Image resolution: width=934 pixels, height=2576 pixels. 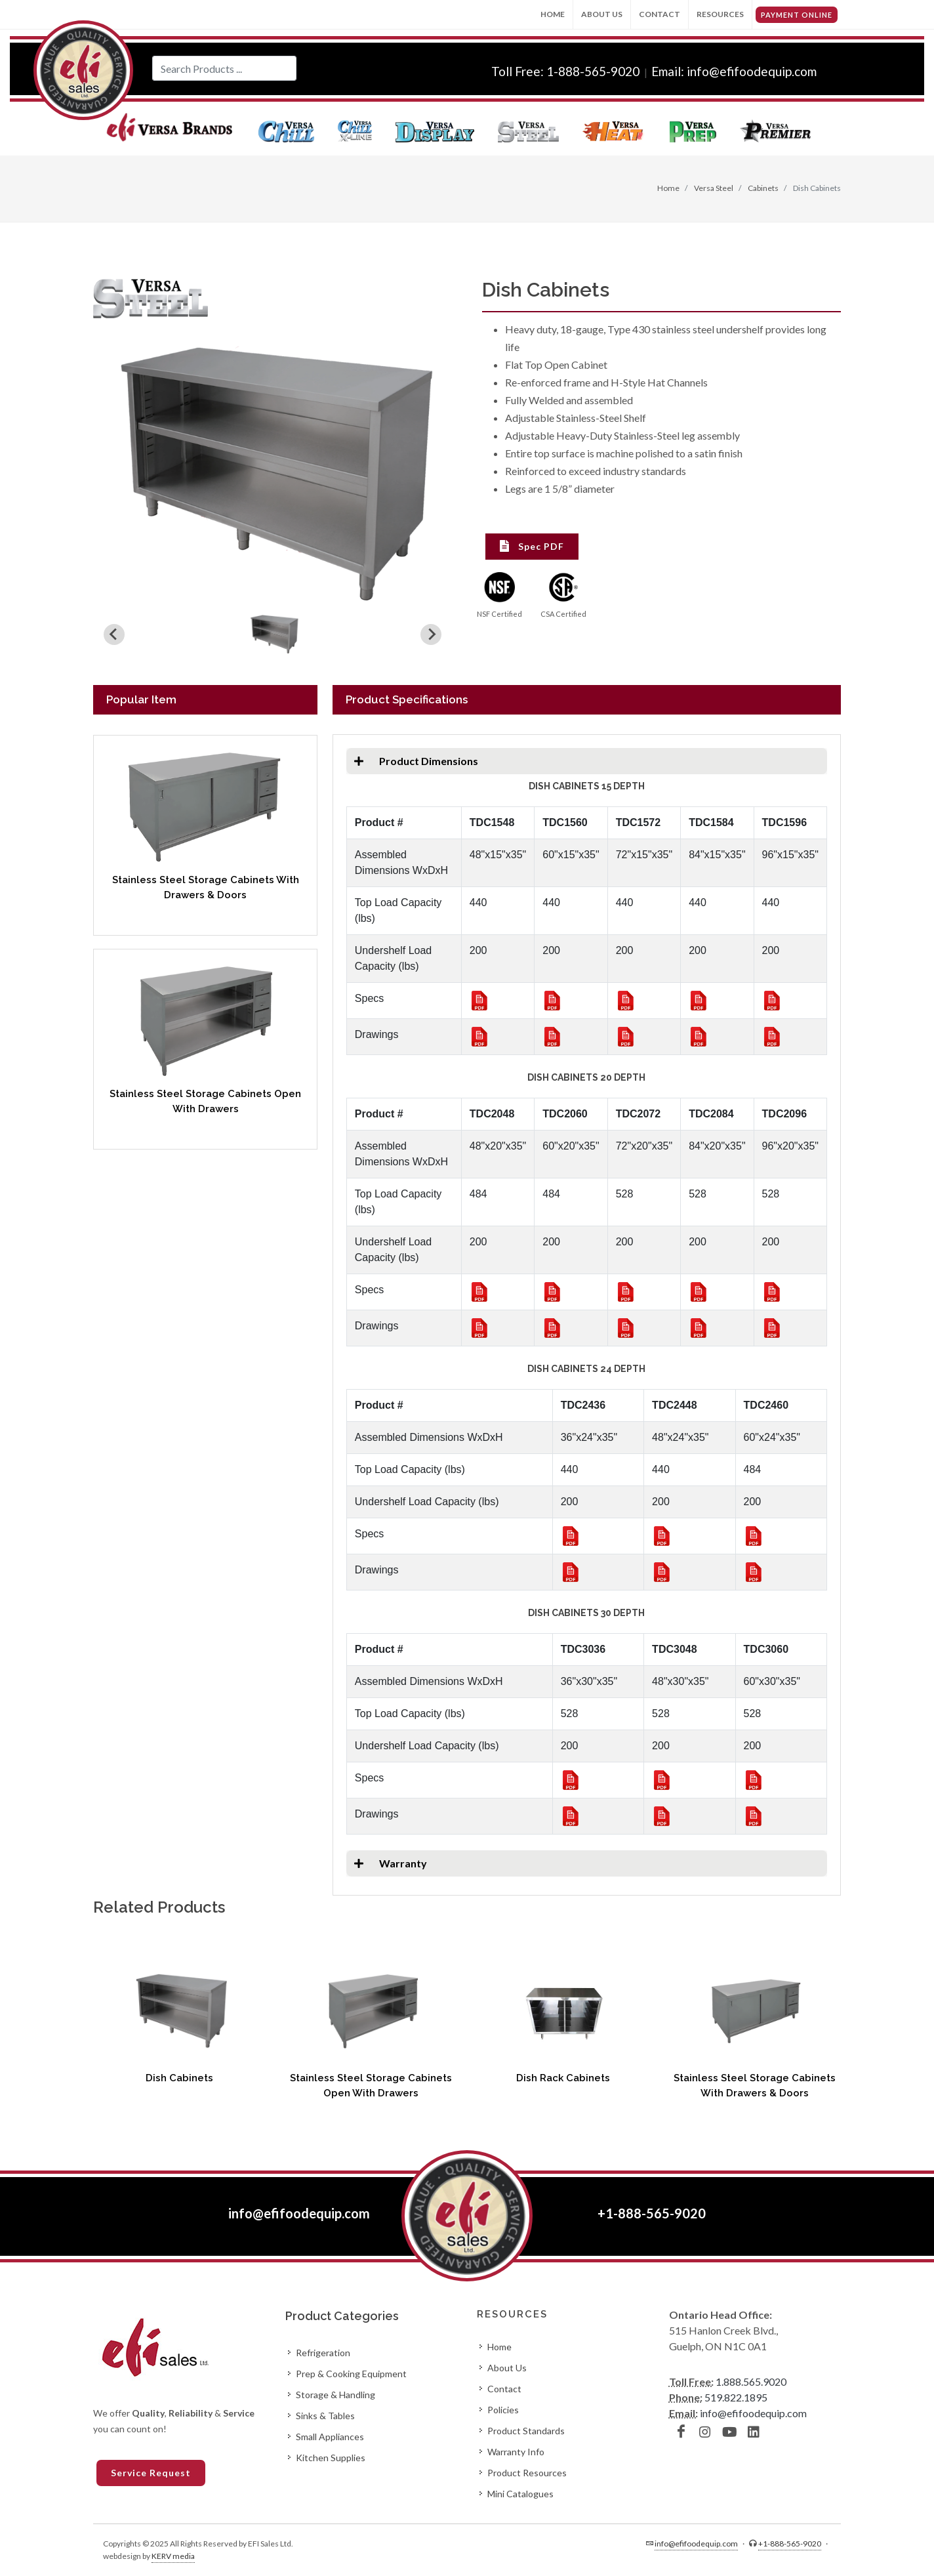 I want to click on +1-888-565-9020, so click(x=652, y=2213).